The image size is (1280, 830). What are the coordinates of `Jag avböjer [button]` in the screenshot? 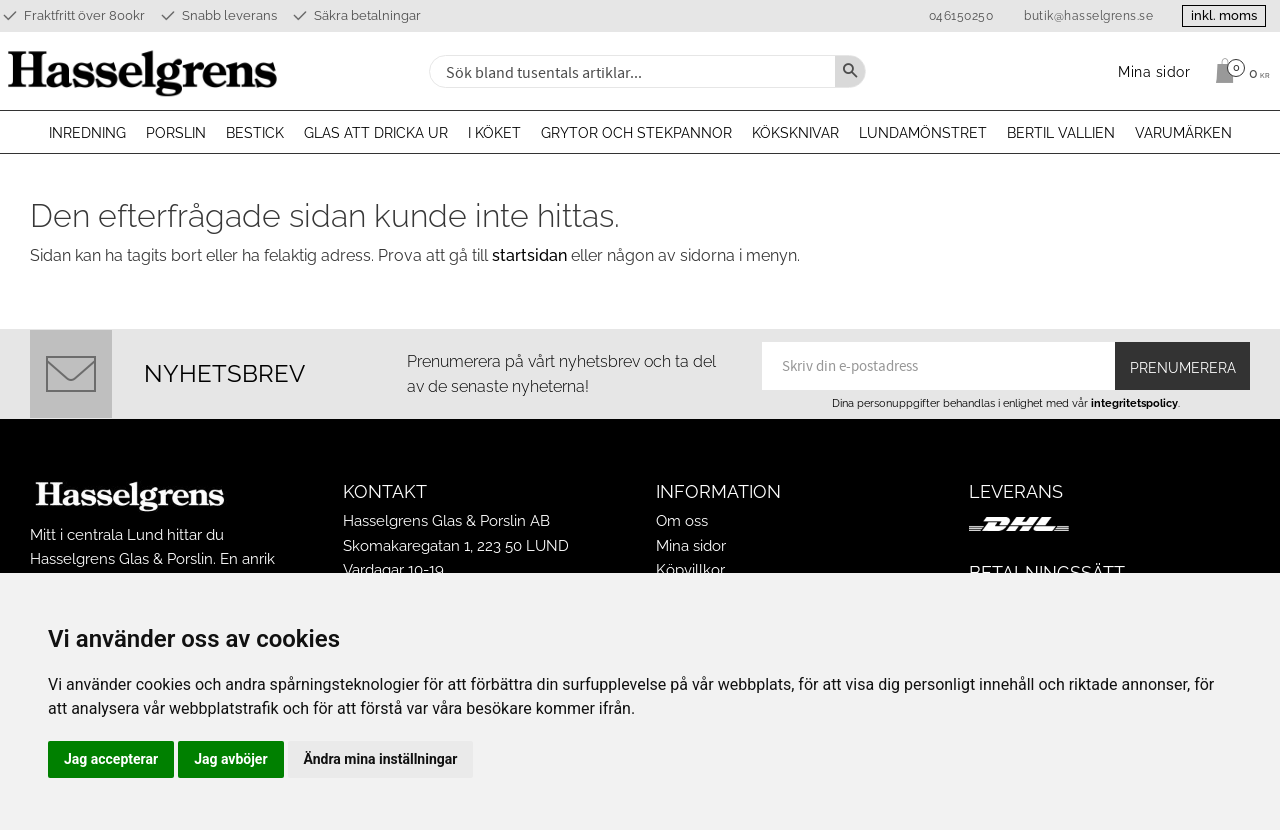 It's located at (230, 759).